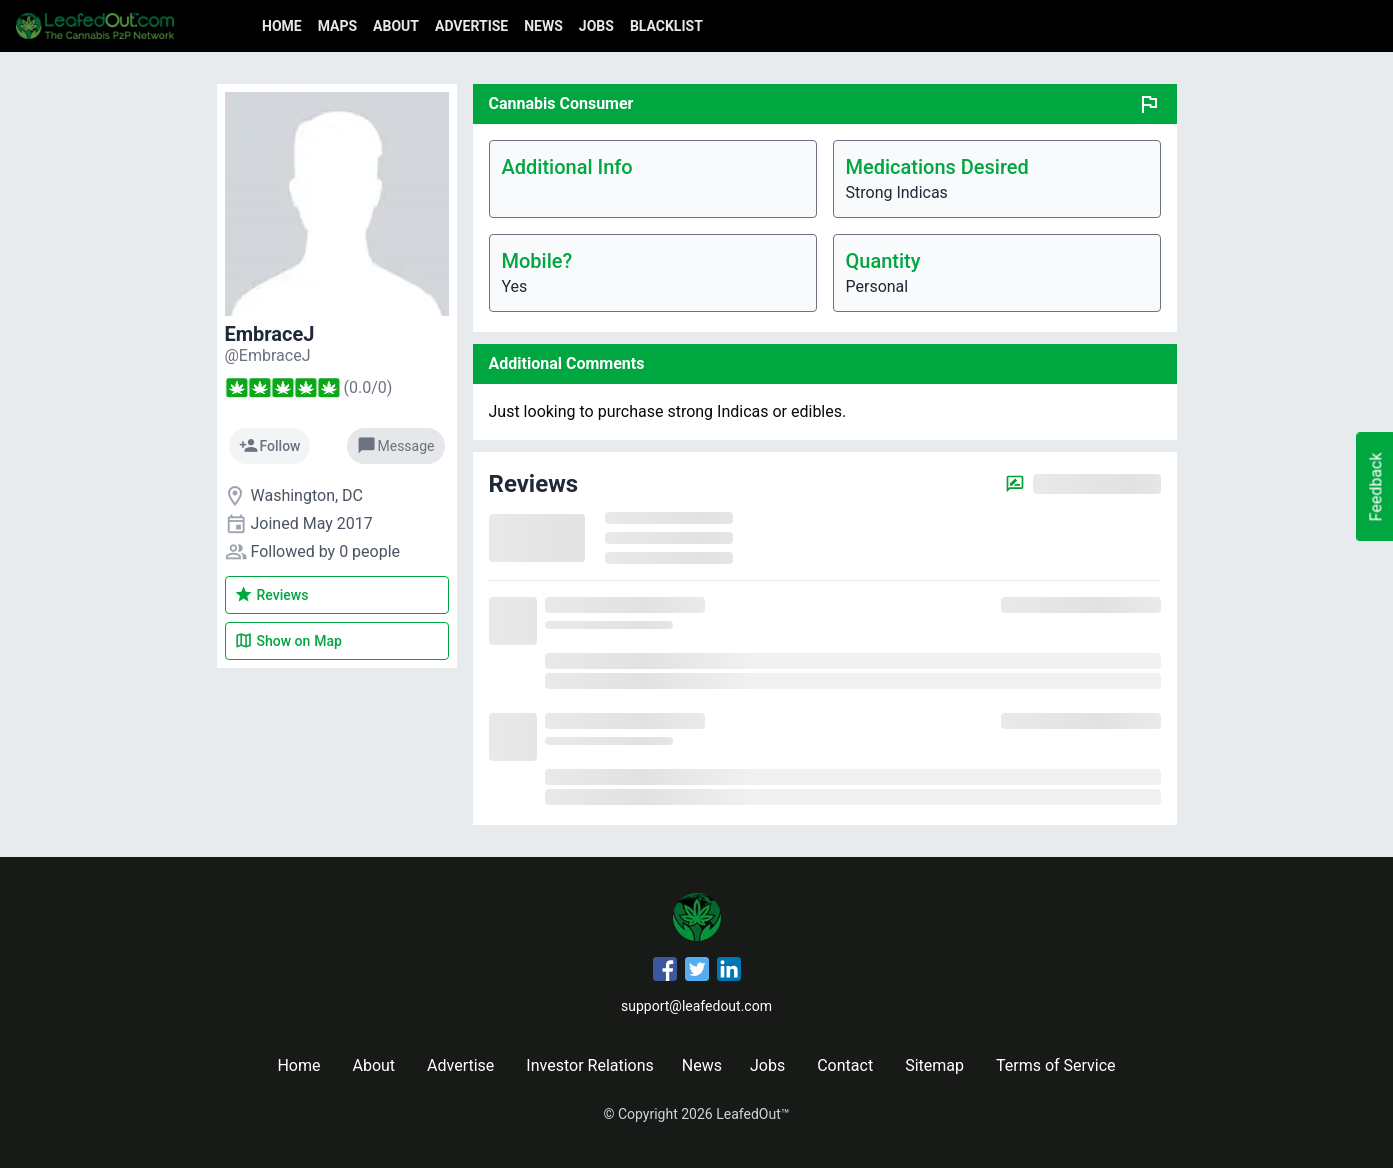  I want to click on Sitemap, so click(934, 1065).